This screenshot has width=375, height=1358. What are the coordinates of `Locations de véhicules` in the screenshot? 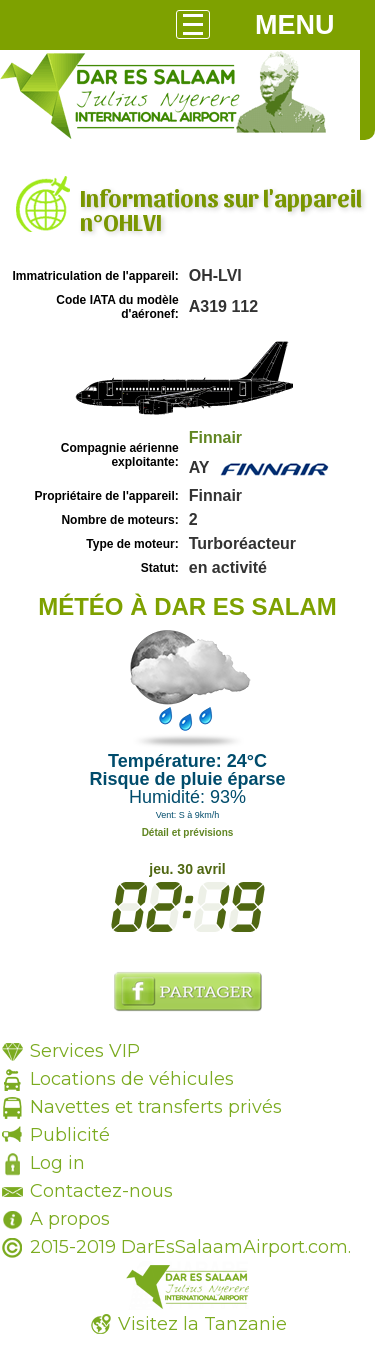 It's located at (132, 1079).